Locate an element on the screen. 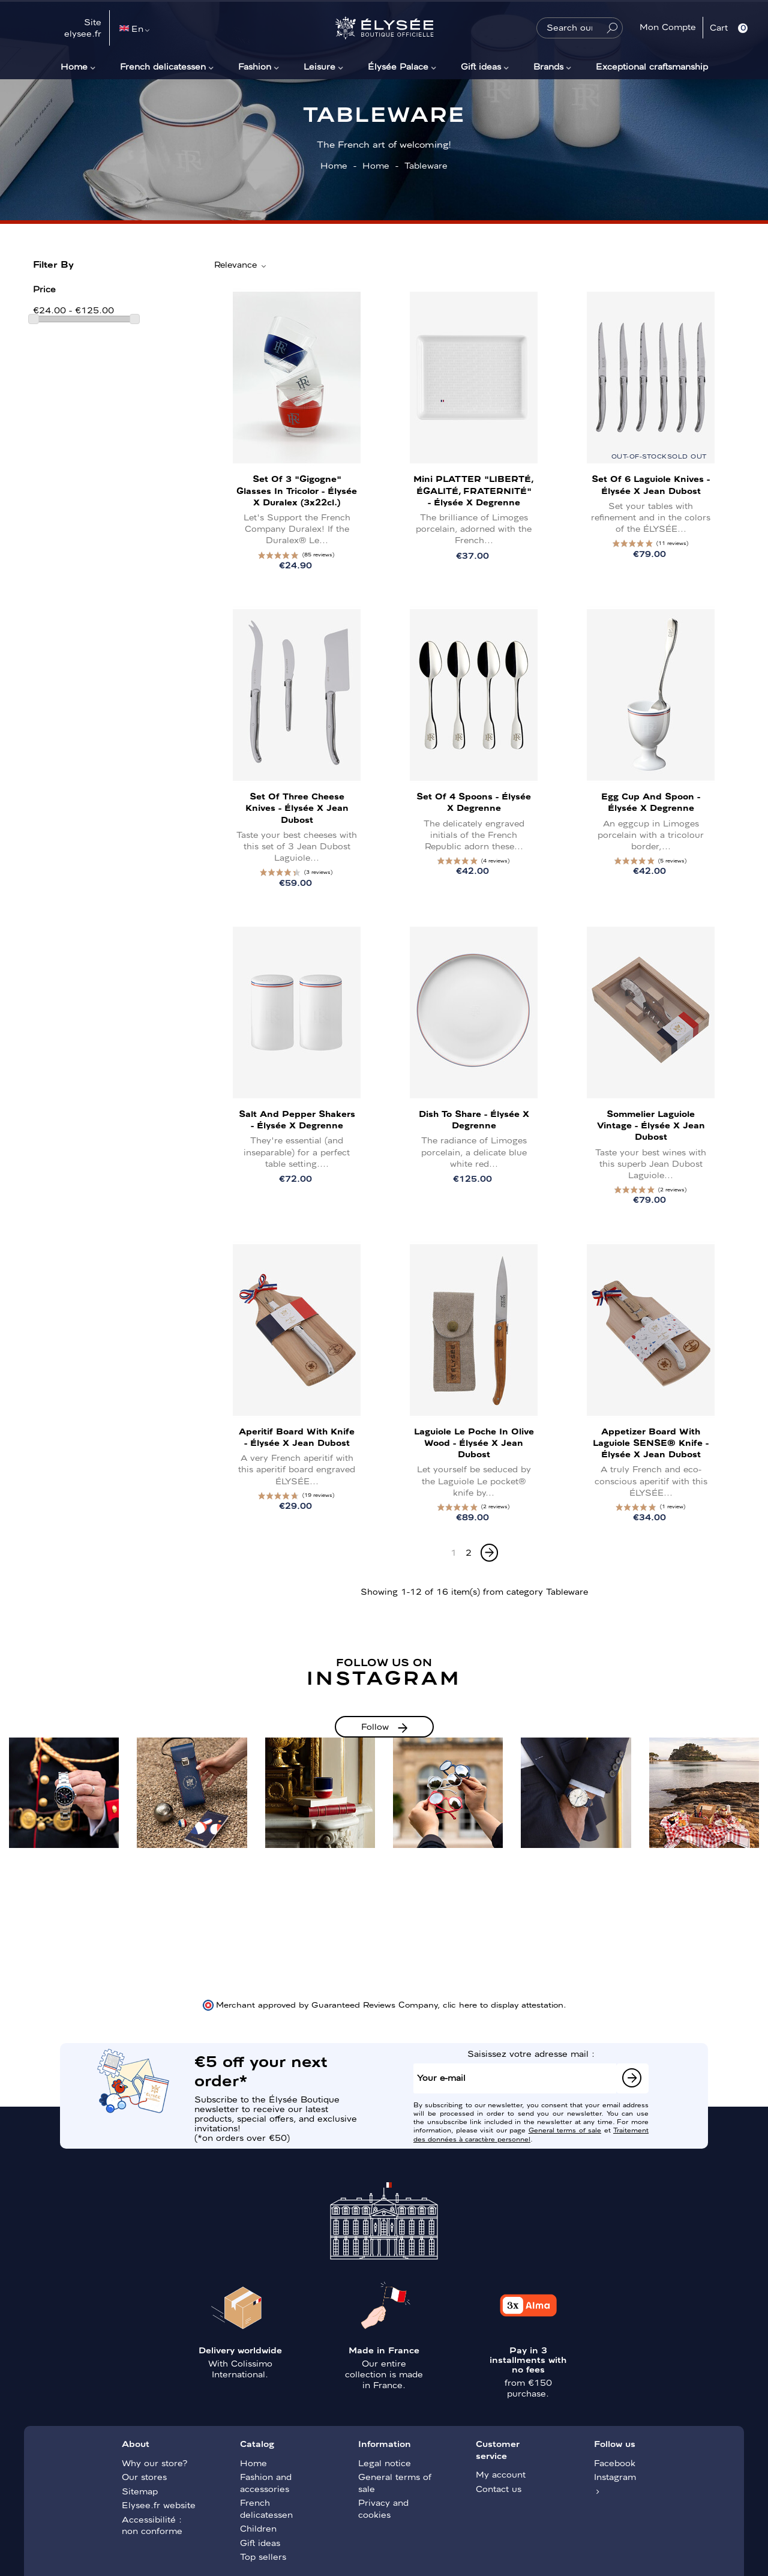  Set of 6 Laguiole knives - Élysée x Jean Dubost is located at coordinates (651, 484).